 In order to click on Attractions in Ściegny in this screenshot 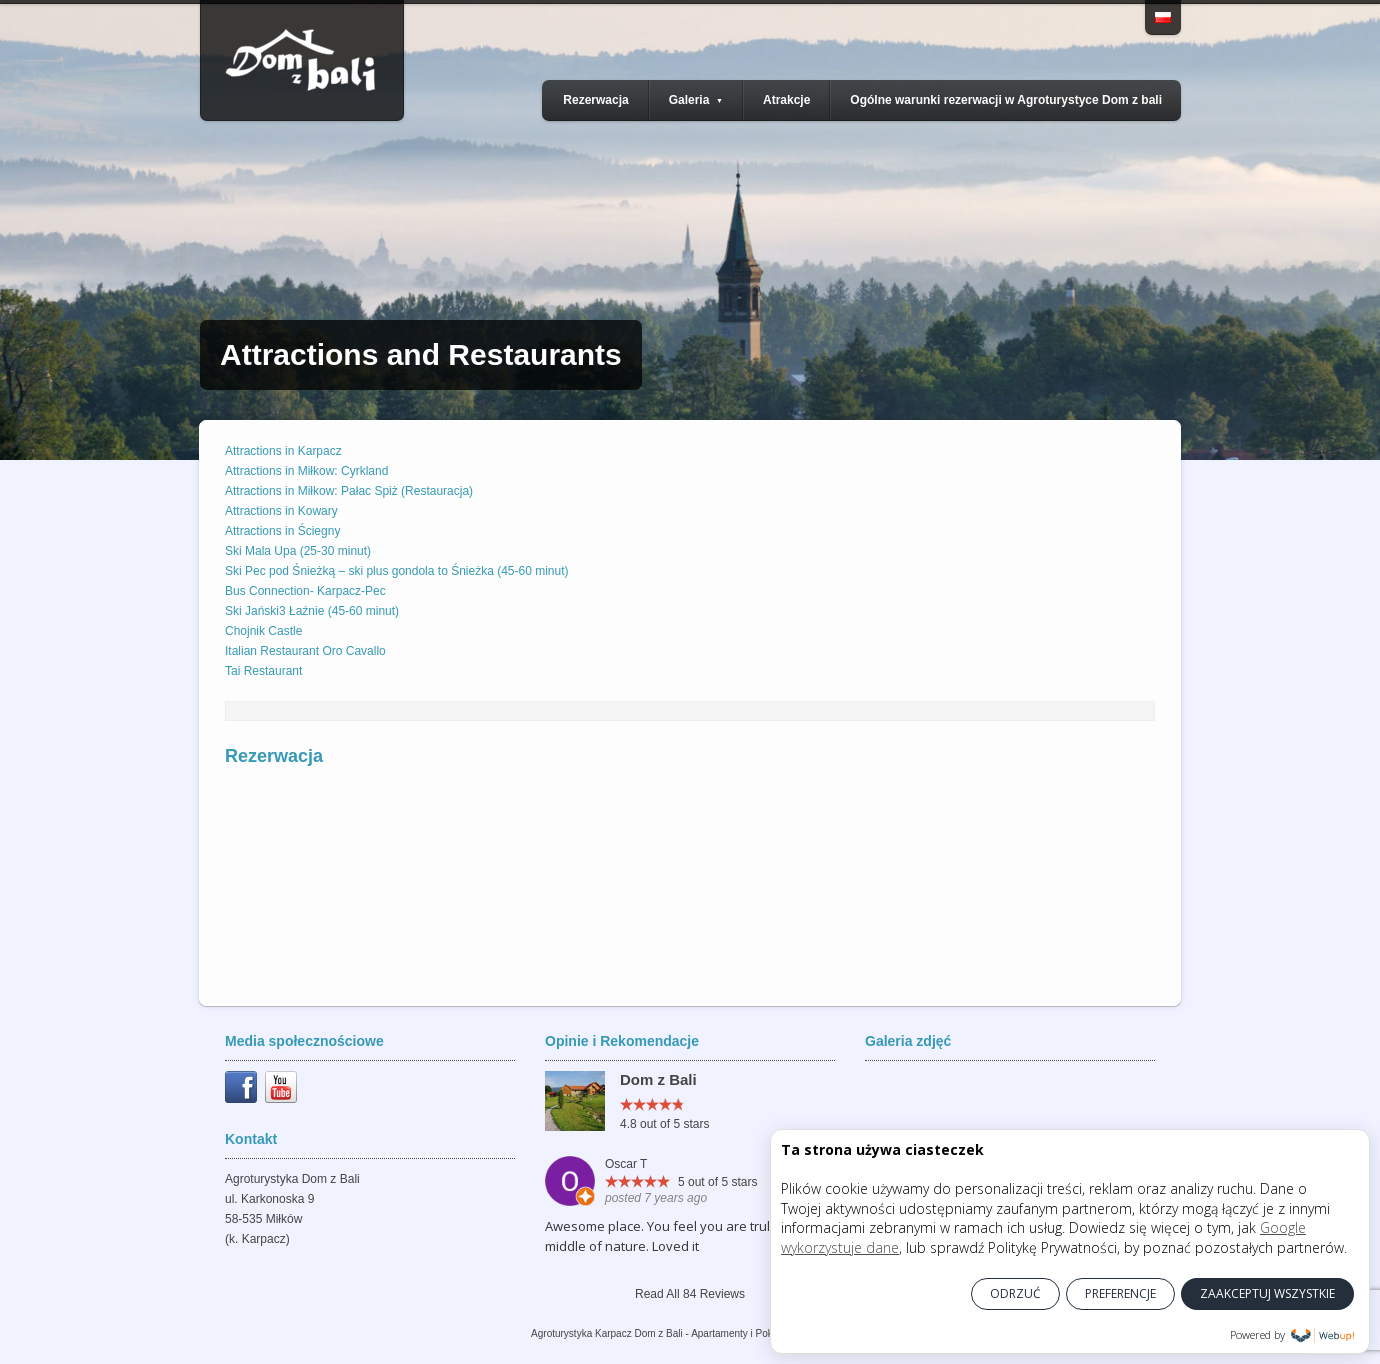, I will do `click(282, 531)`.